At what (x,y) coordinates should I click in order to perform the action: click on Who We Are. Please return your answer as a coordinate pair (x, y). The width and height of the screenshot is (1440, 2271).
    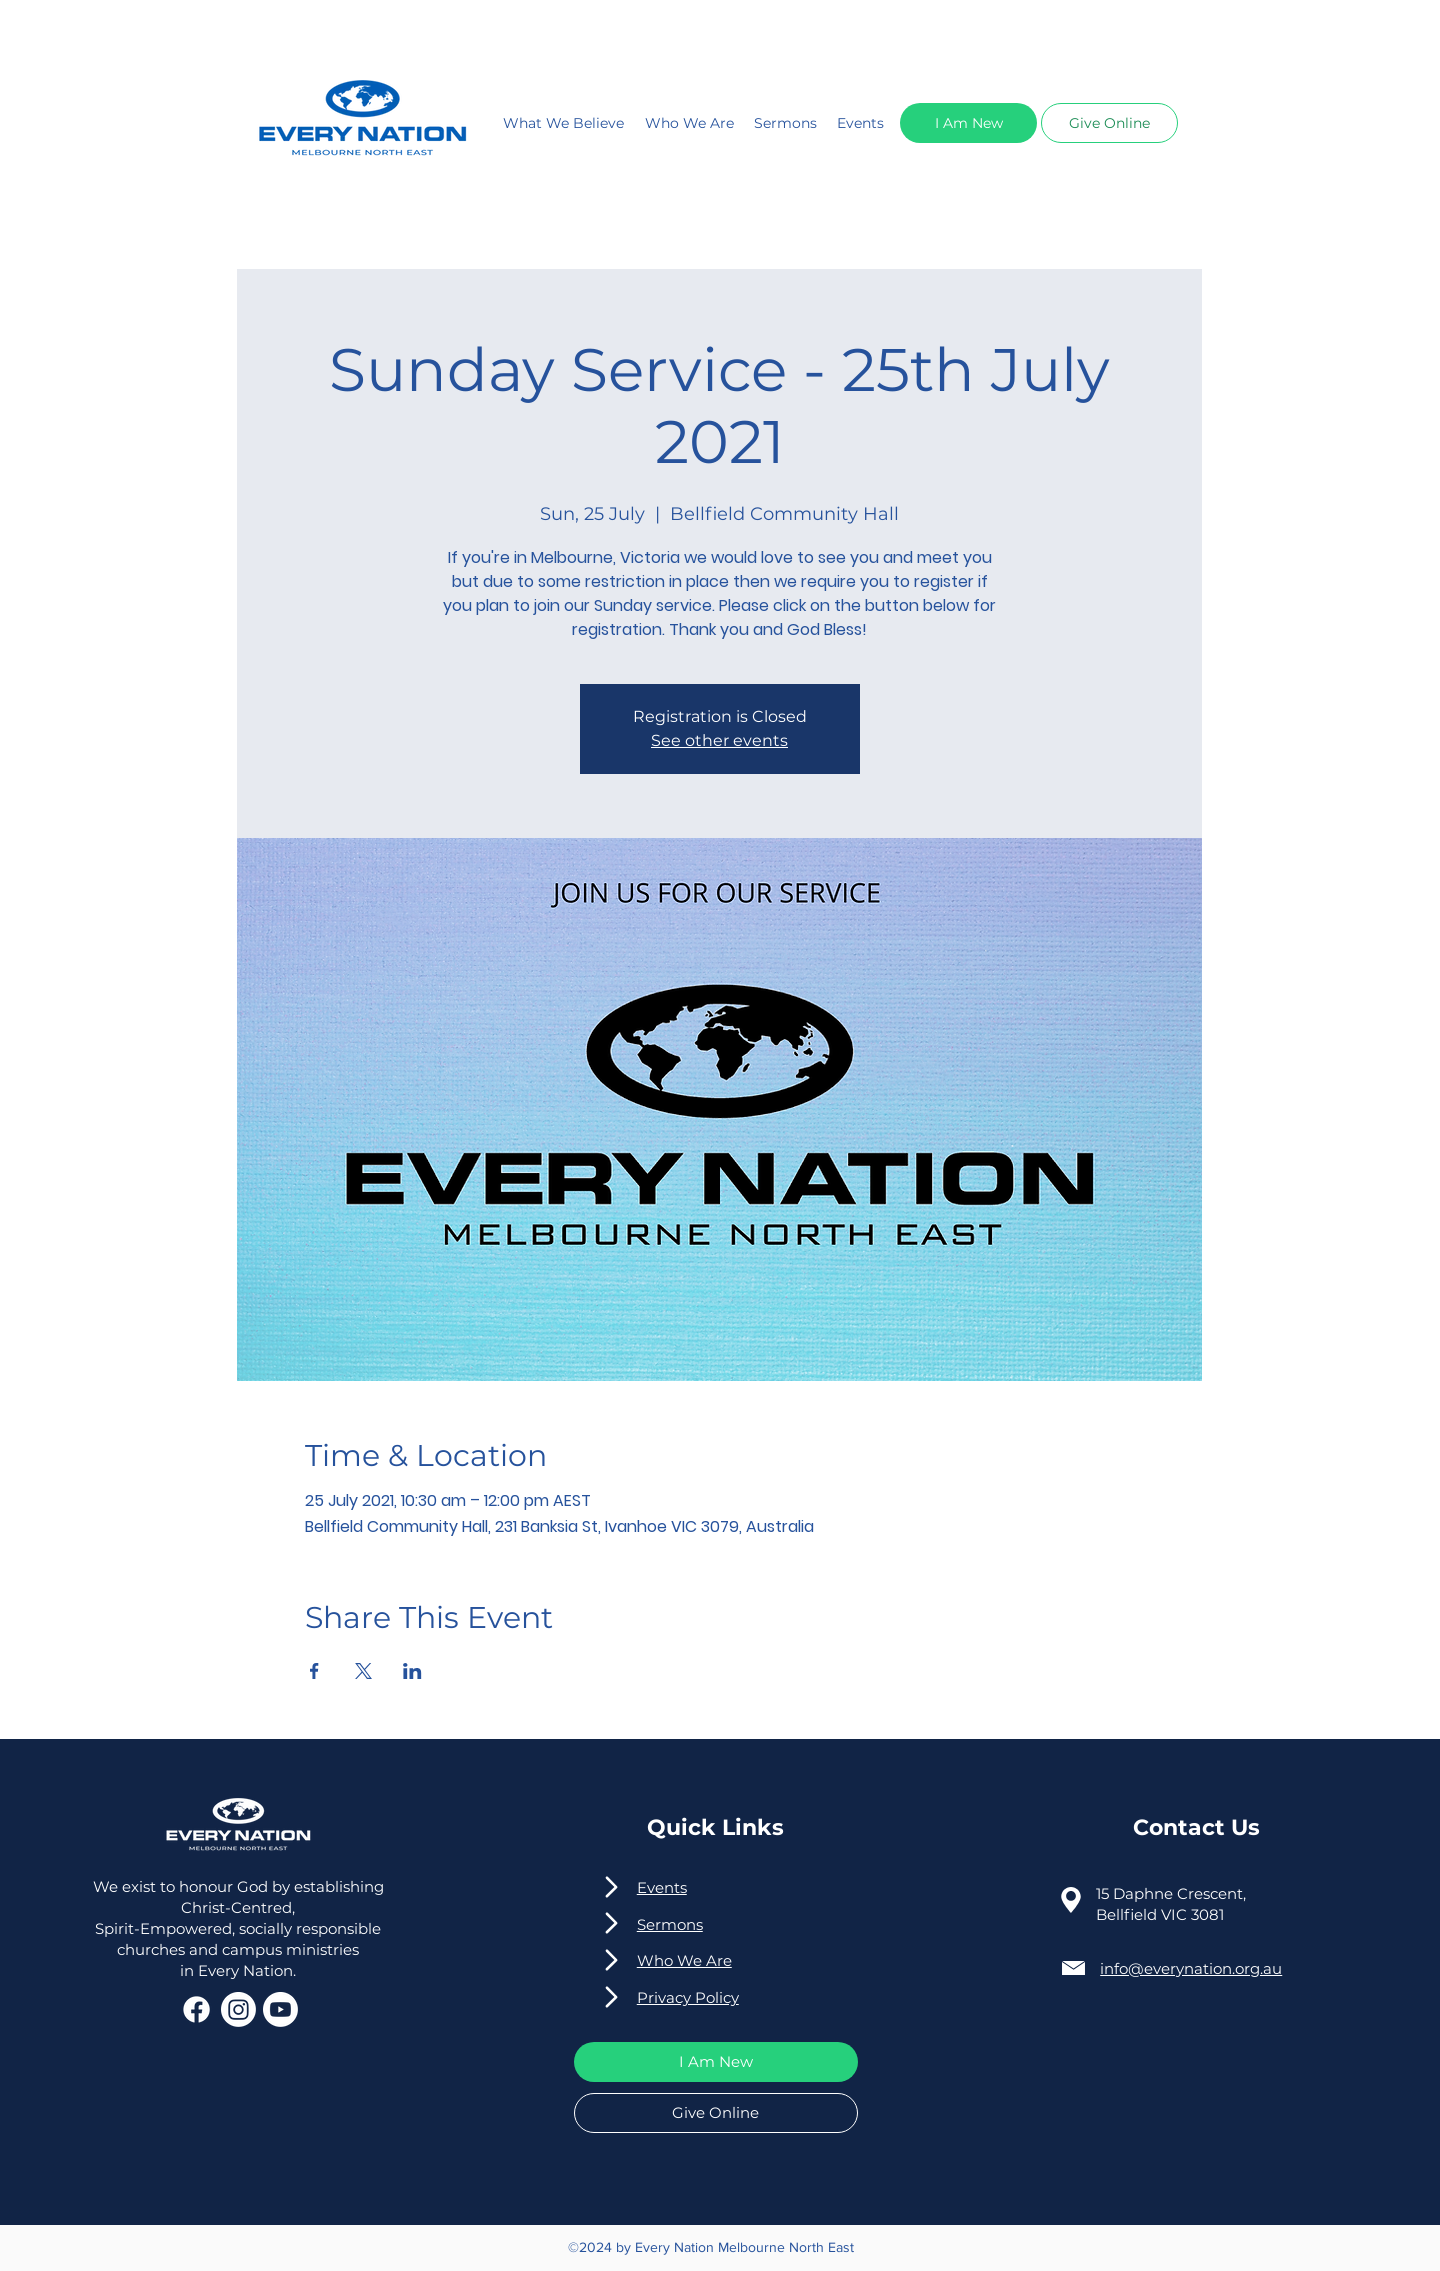
    Looking at the image, I should click on (689, 123).